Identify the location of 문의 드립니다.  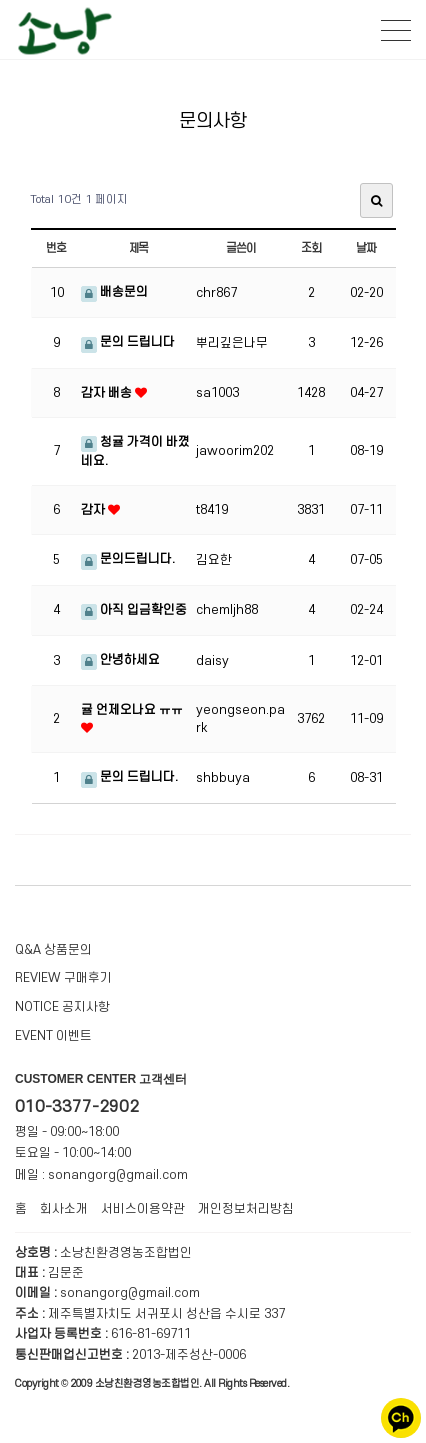
(128, 342).